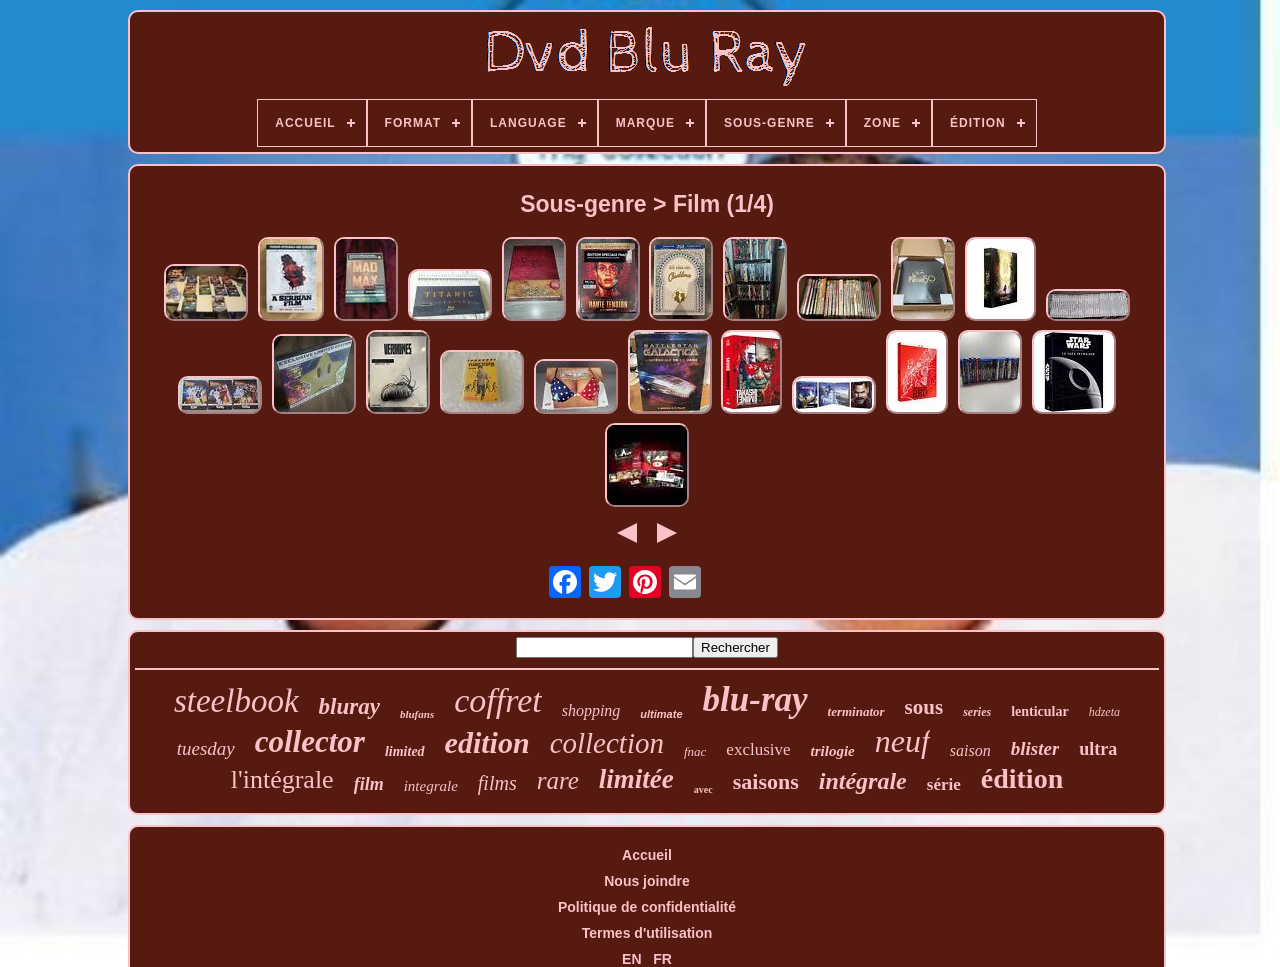 This screenshot has height=967, width=1280. I want to click on blu-ray, so click(755, 699).